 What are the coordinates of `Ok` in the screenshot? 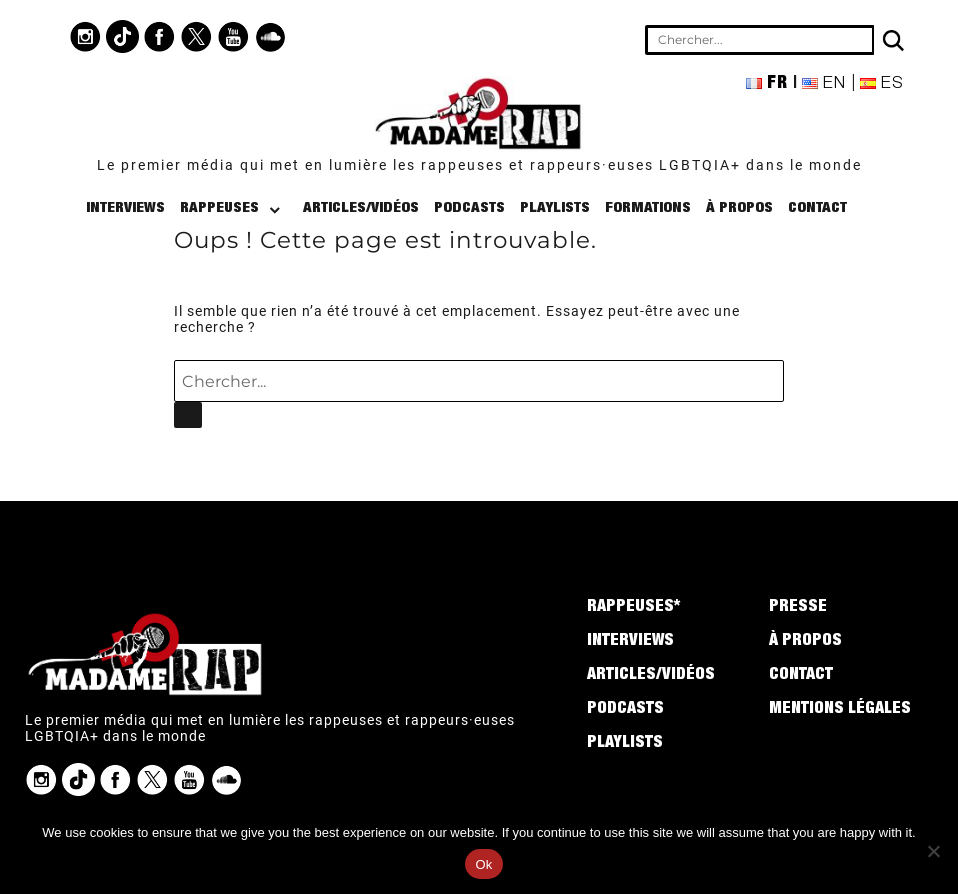 It's located at (483, 864).